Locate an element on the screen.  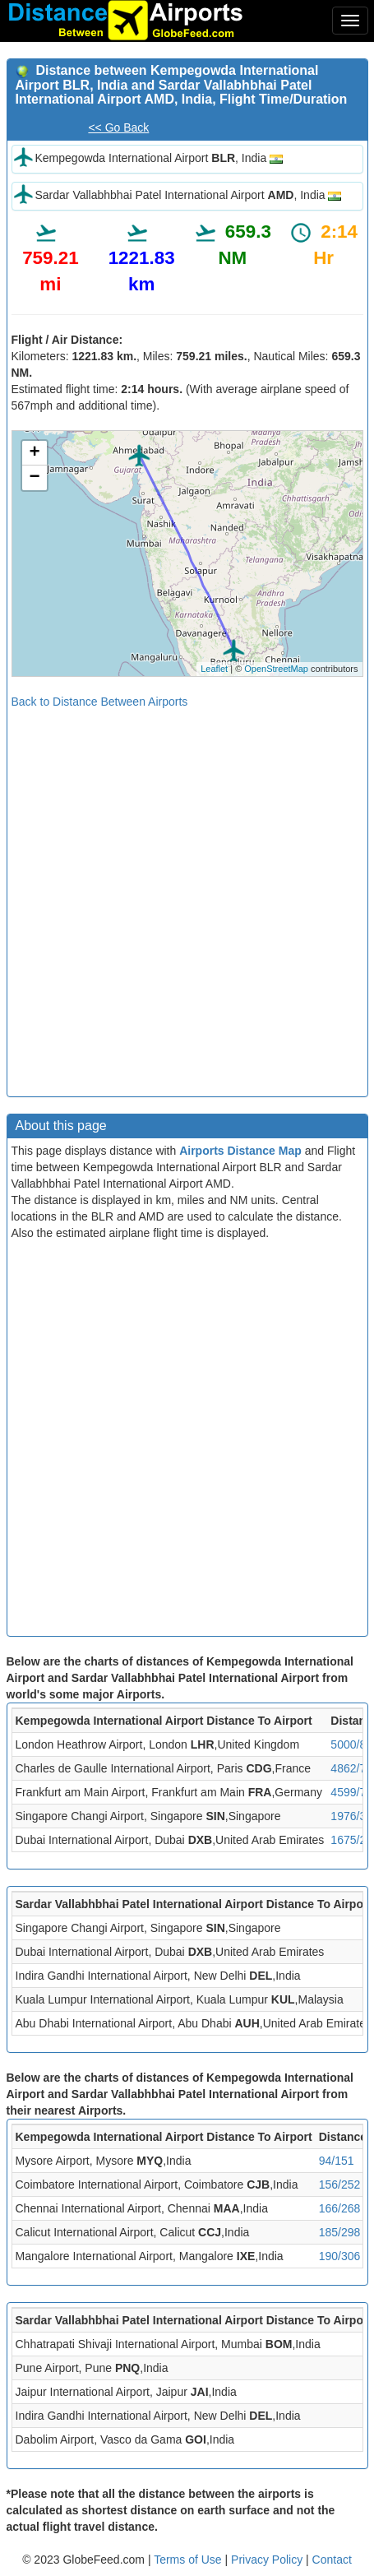
166/268 is located at coordinates (340, 2208).